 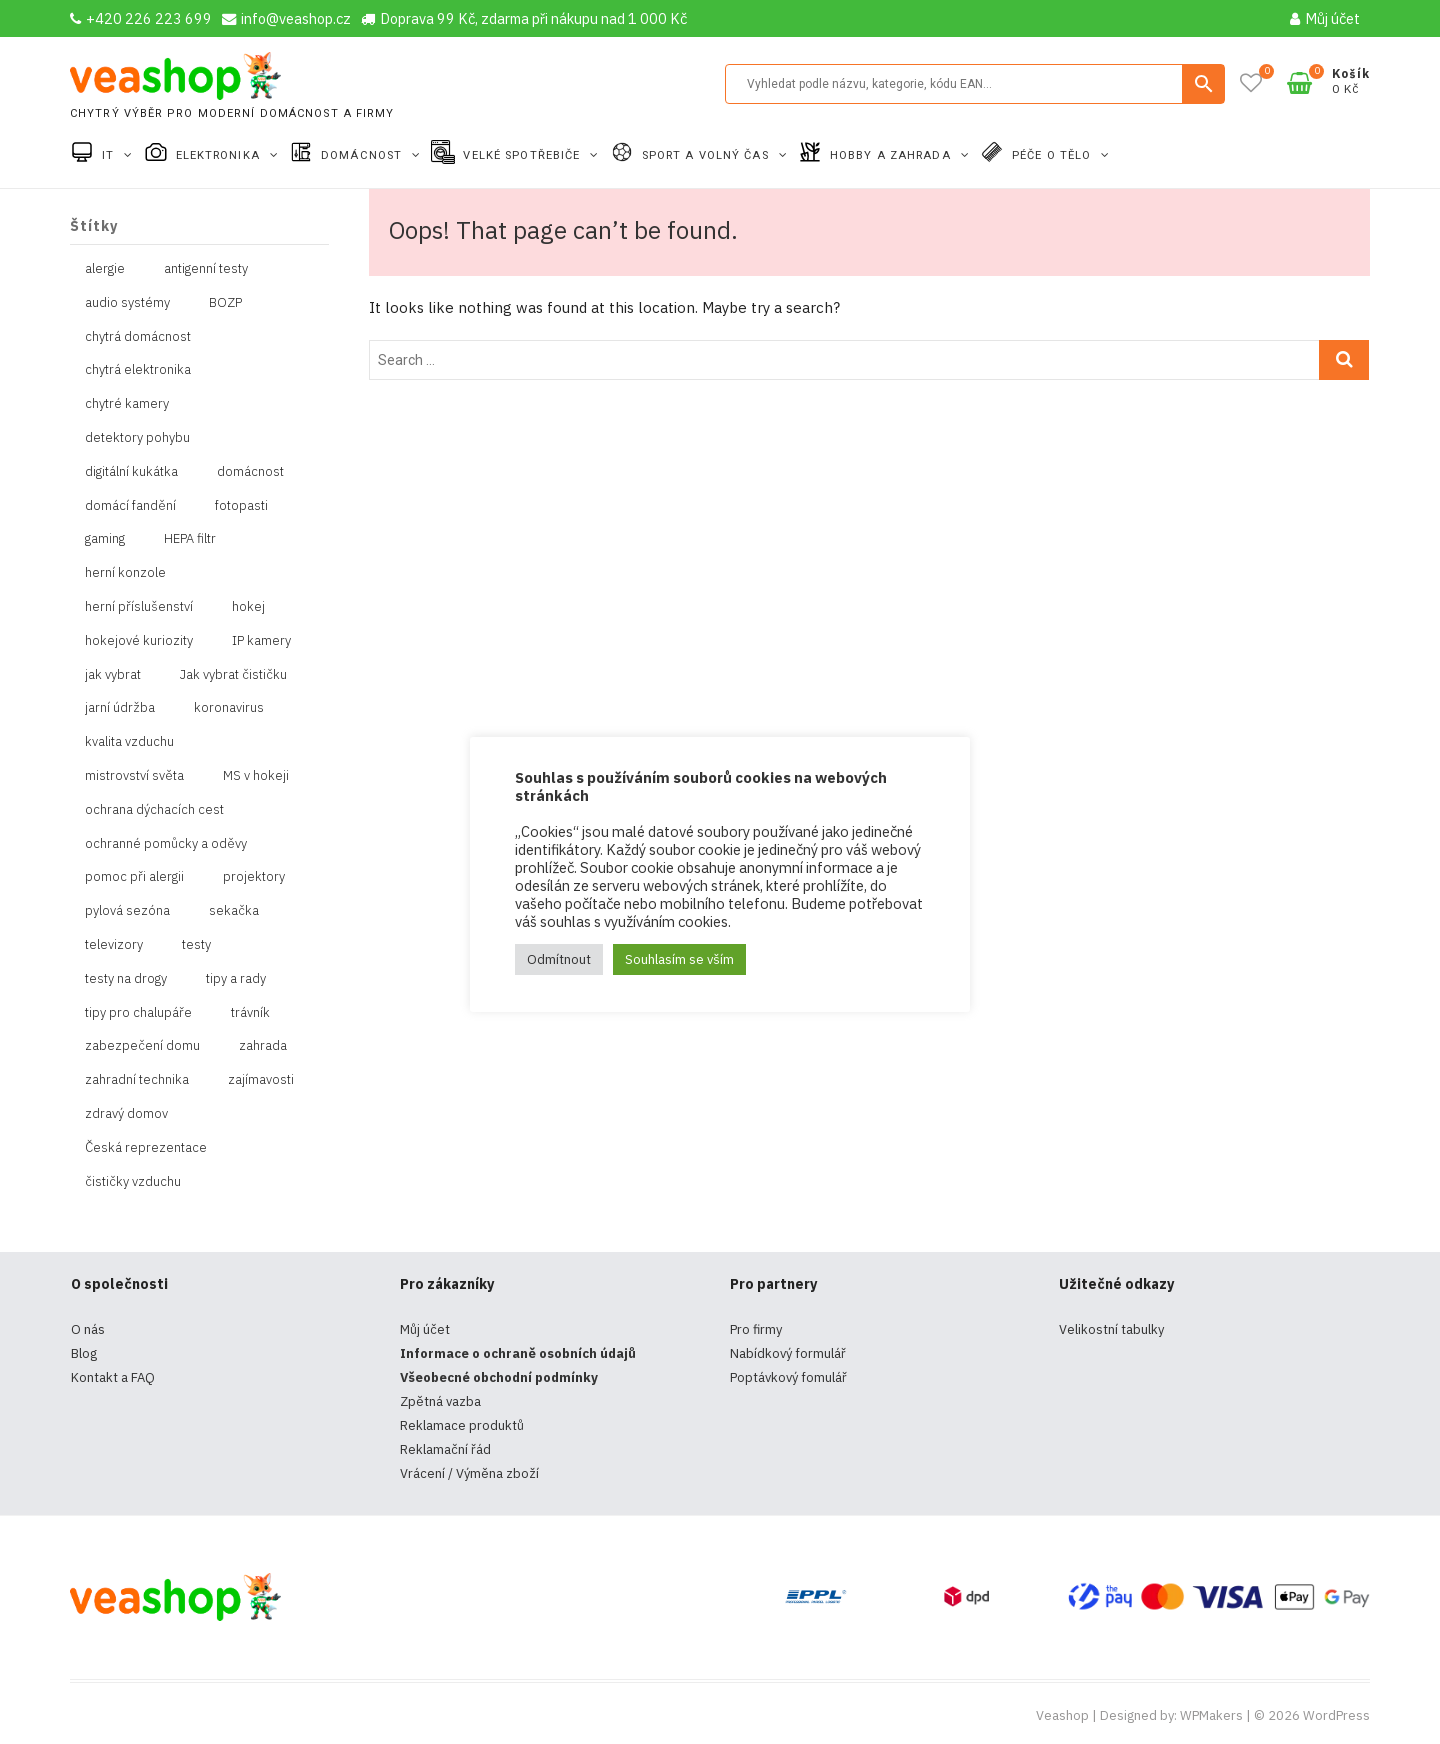 What do you see at coordinates (166, 843) in the screenshot?
I see `ochranné pomůcky a oděvy [ochranné pomůcky a oděvy (10 položek)]` at bounding box center [166, 843].